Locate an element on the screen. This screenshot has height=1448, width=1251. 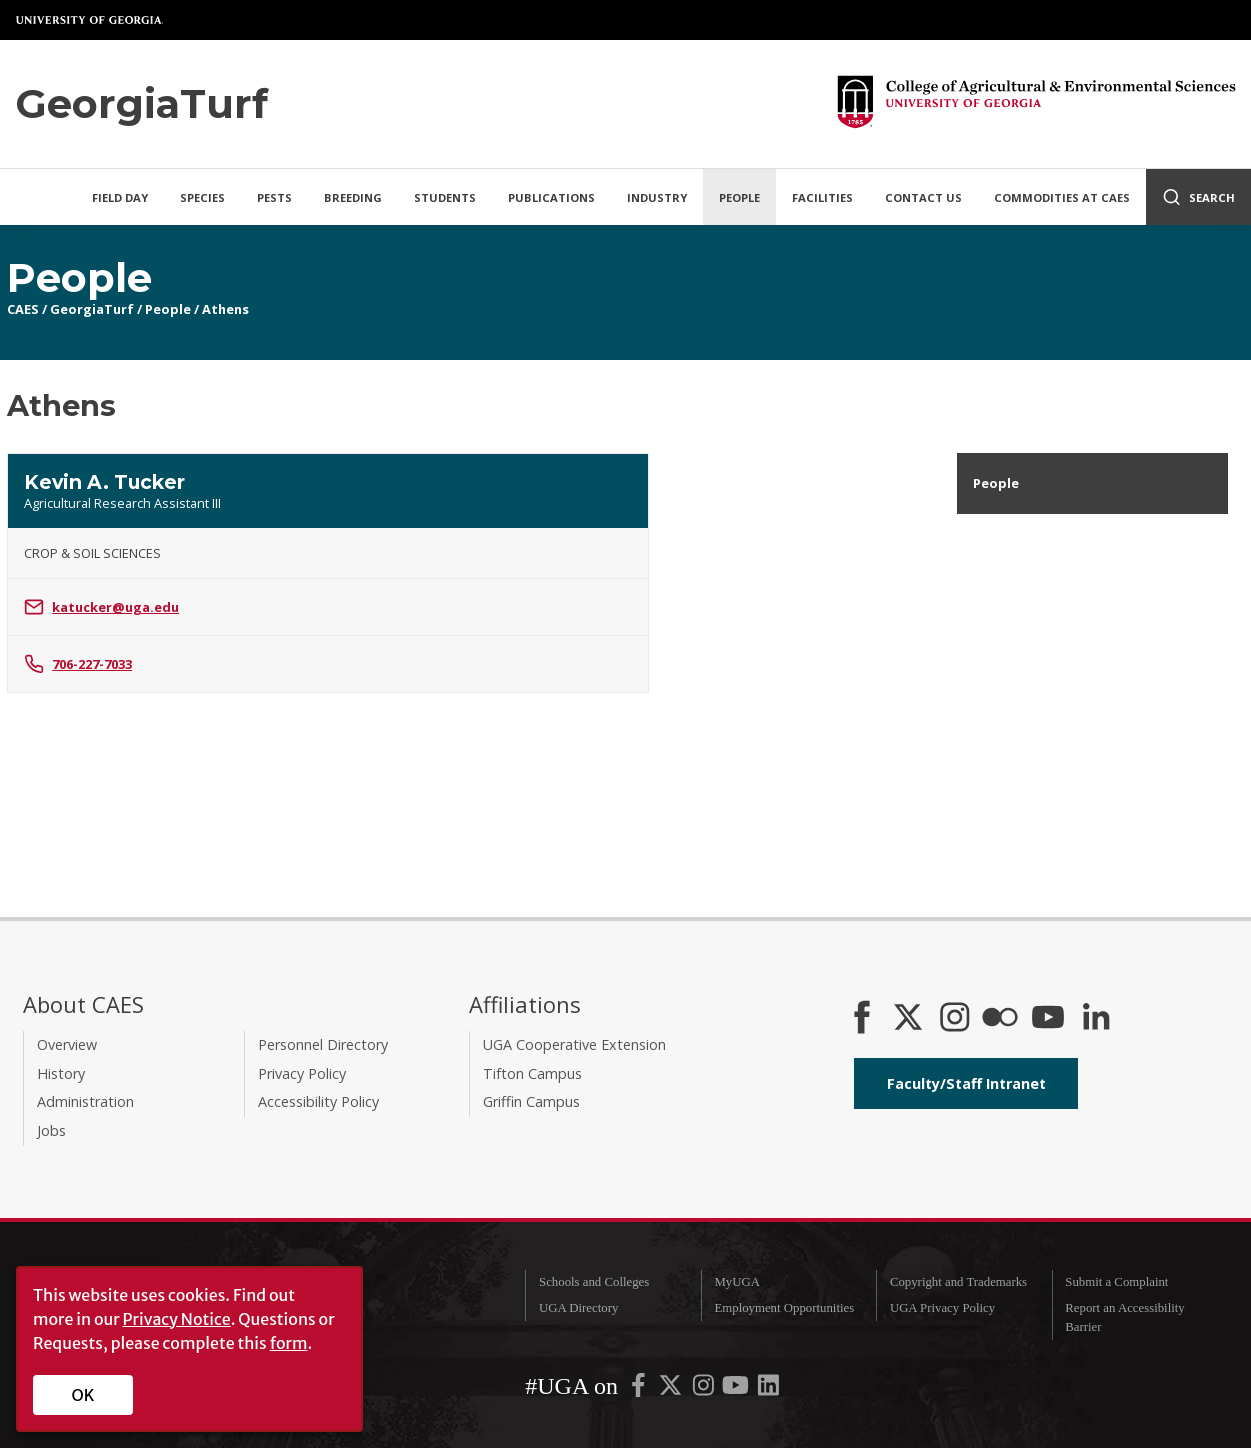
[CAES Instagram] is located at coordinates (955, 1019).